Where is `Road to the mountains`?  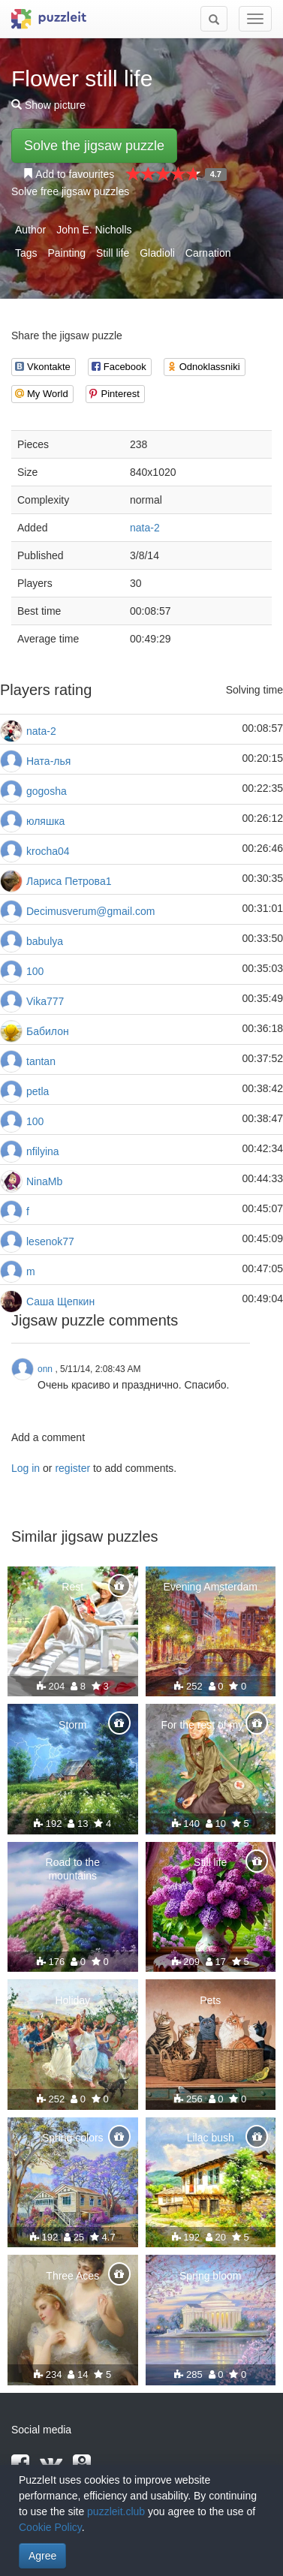
Road to the mountains is located at coordinates (73, 1869).